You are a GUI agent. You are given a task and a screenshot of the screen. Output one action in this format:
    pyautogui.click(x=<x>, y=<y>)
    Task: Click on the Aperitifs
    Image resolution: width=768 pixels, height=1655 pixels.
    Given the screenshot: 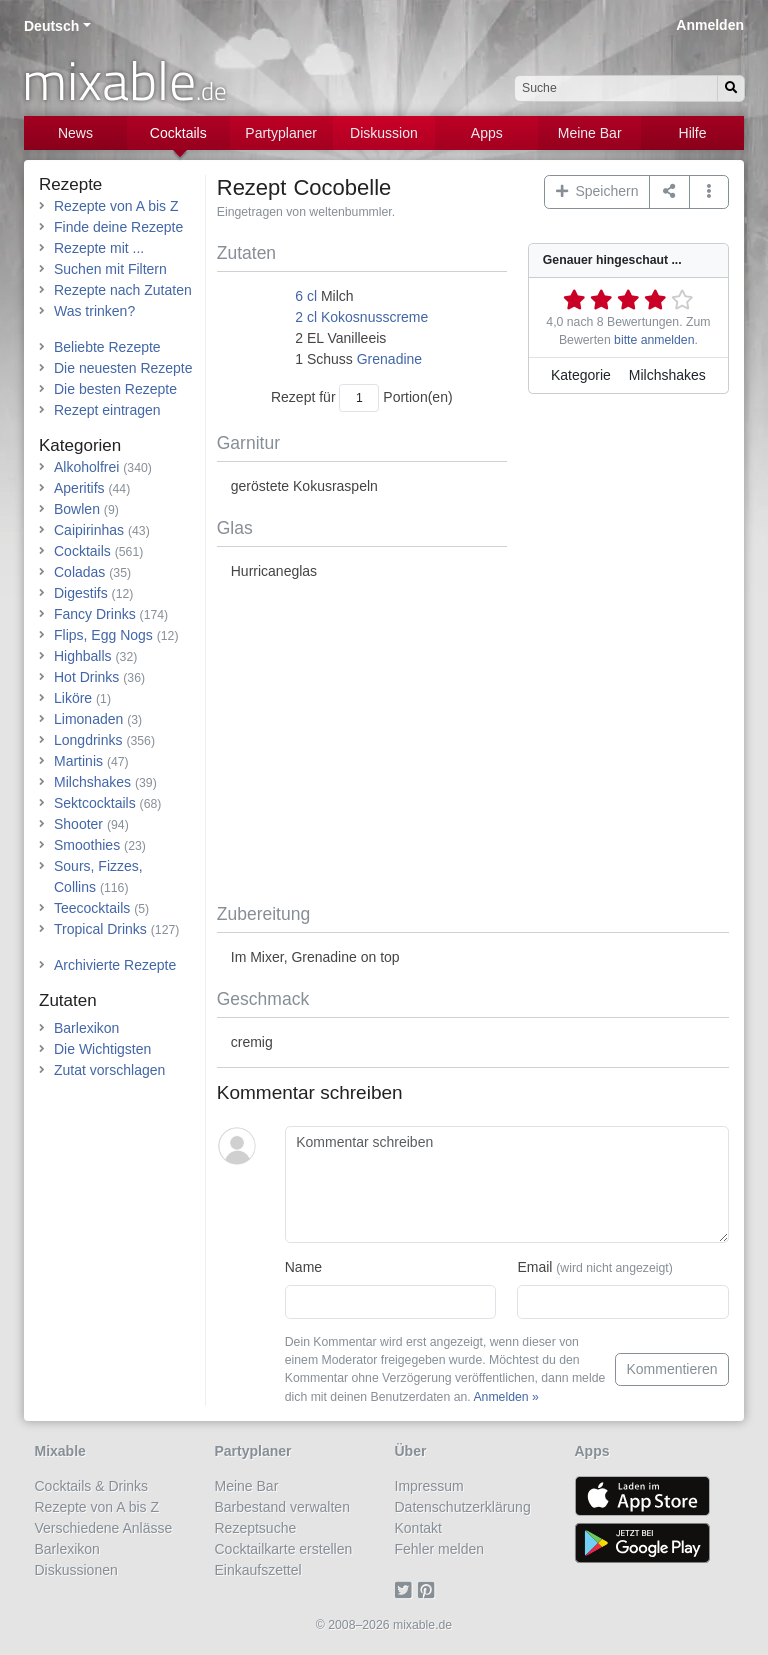 What is the action you would take?
    pyautogui.click(x=79, y=488)
    